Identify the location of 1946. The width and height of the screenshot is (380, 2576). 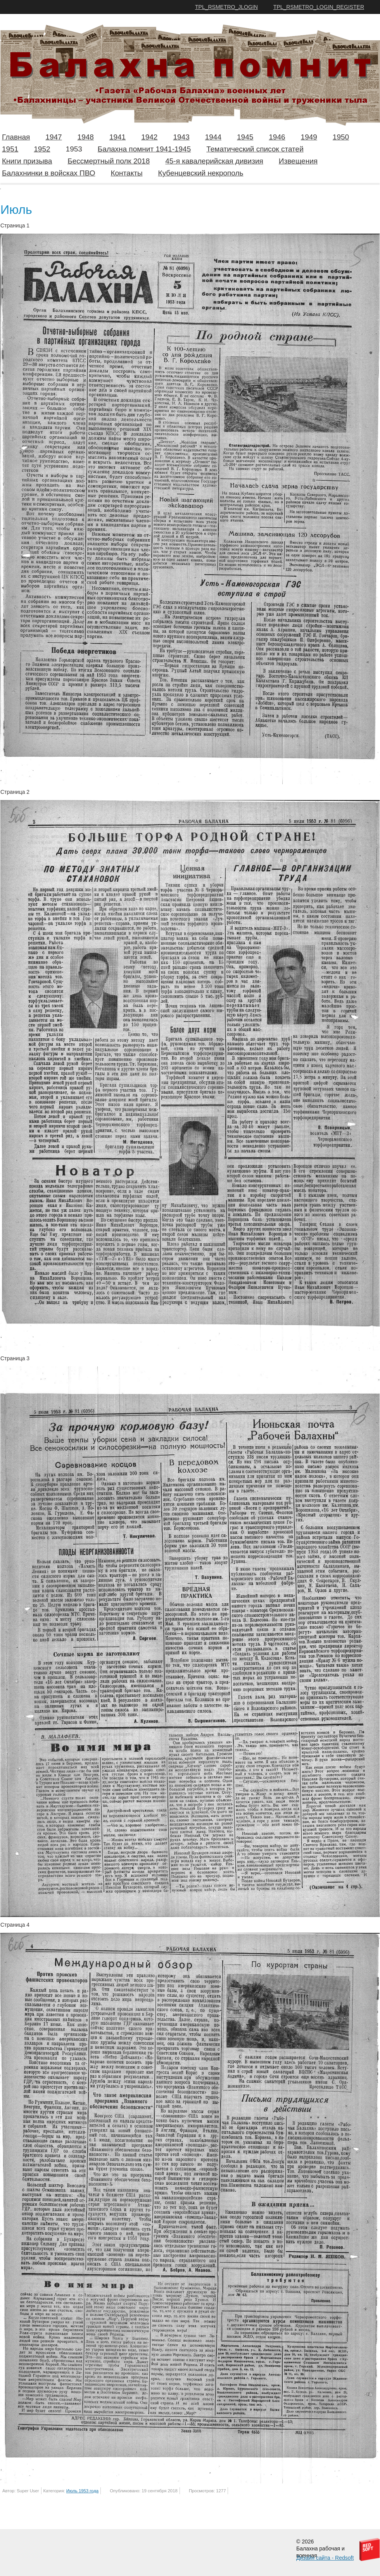
(277, 137).